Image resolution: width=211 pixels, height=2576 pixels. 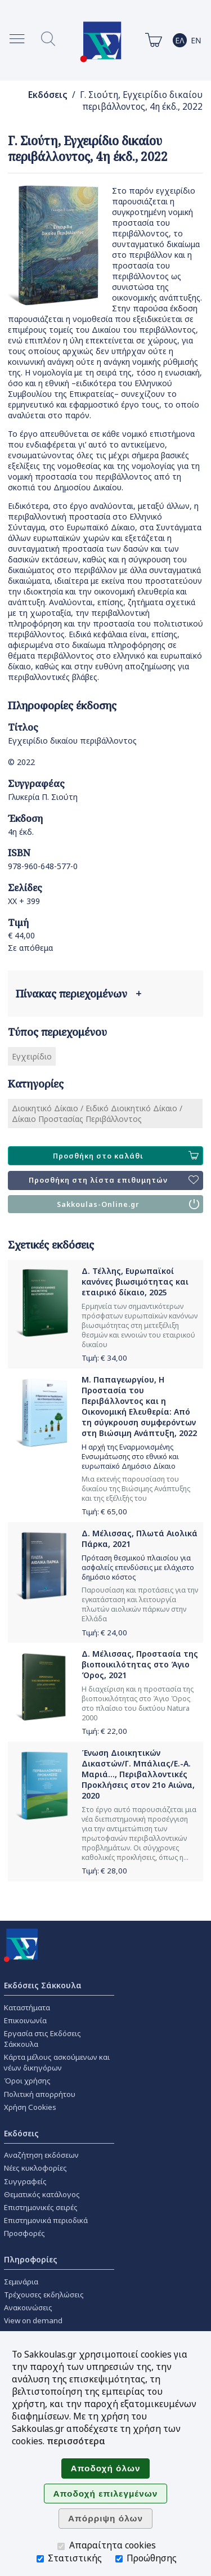 I want to click on Προσθήκη στο καλάθι, so click(x=126, y=1156).